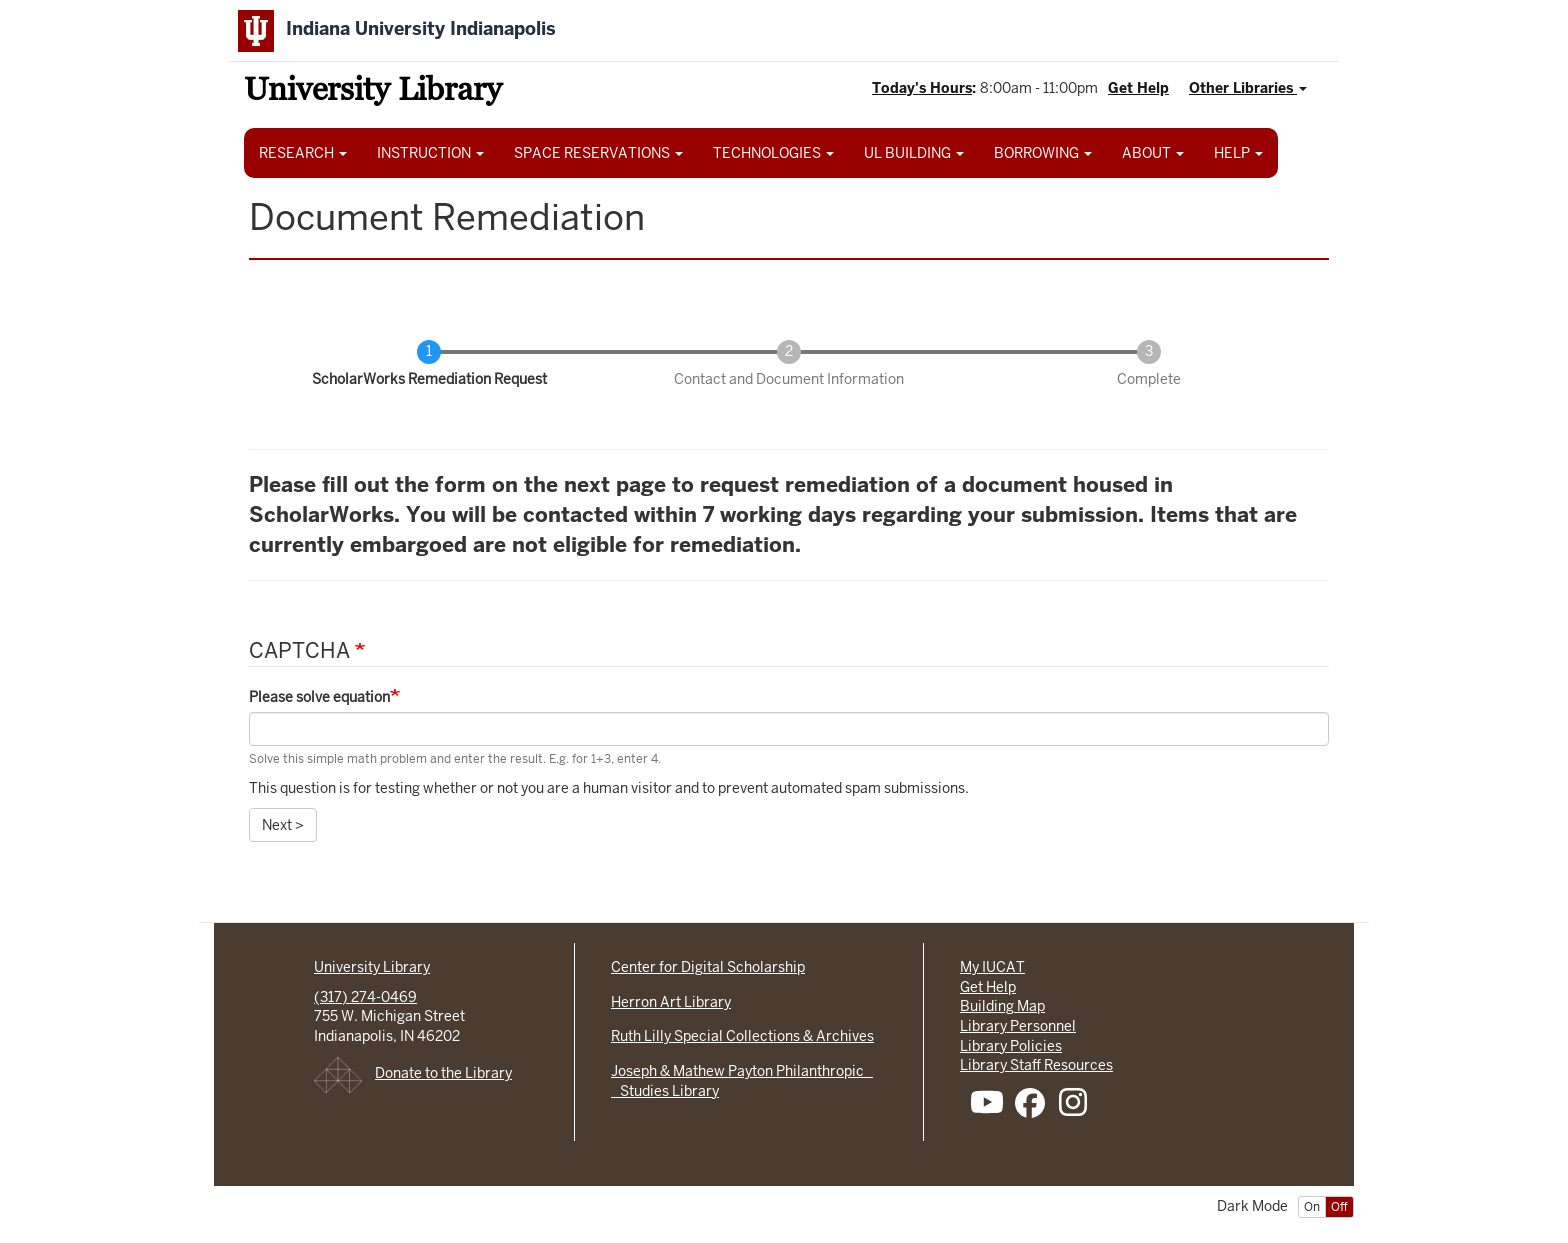 Image resolution: width=1568 pixels, height=1243 pixels. I want to click on SPACE RESERVATIONS, so click(598, 153).